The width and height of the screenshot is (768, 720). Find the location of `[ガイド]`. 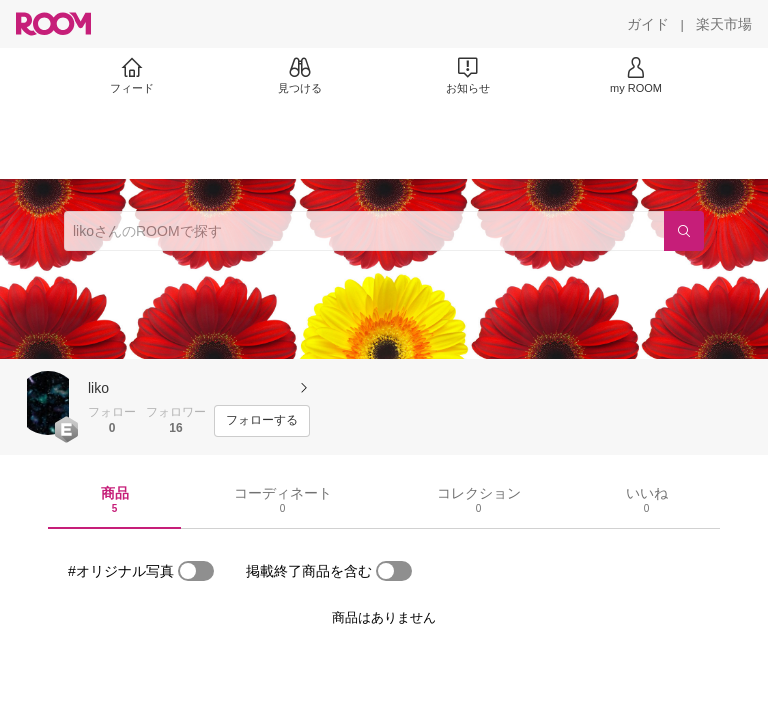

[ガイド] is located at coordinates (648, 24).